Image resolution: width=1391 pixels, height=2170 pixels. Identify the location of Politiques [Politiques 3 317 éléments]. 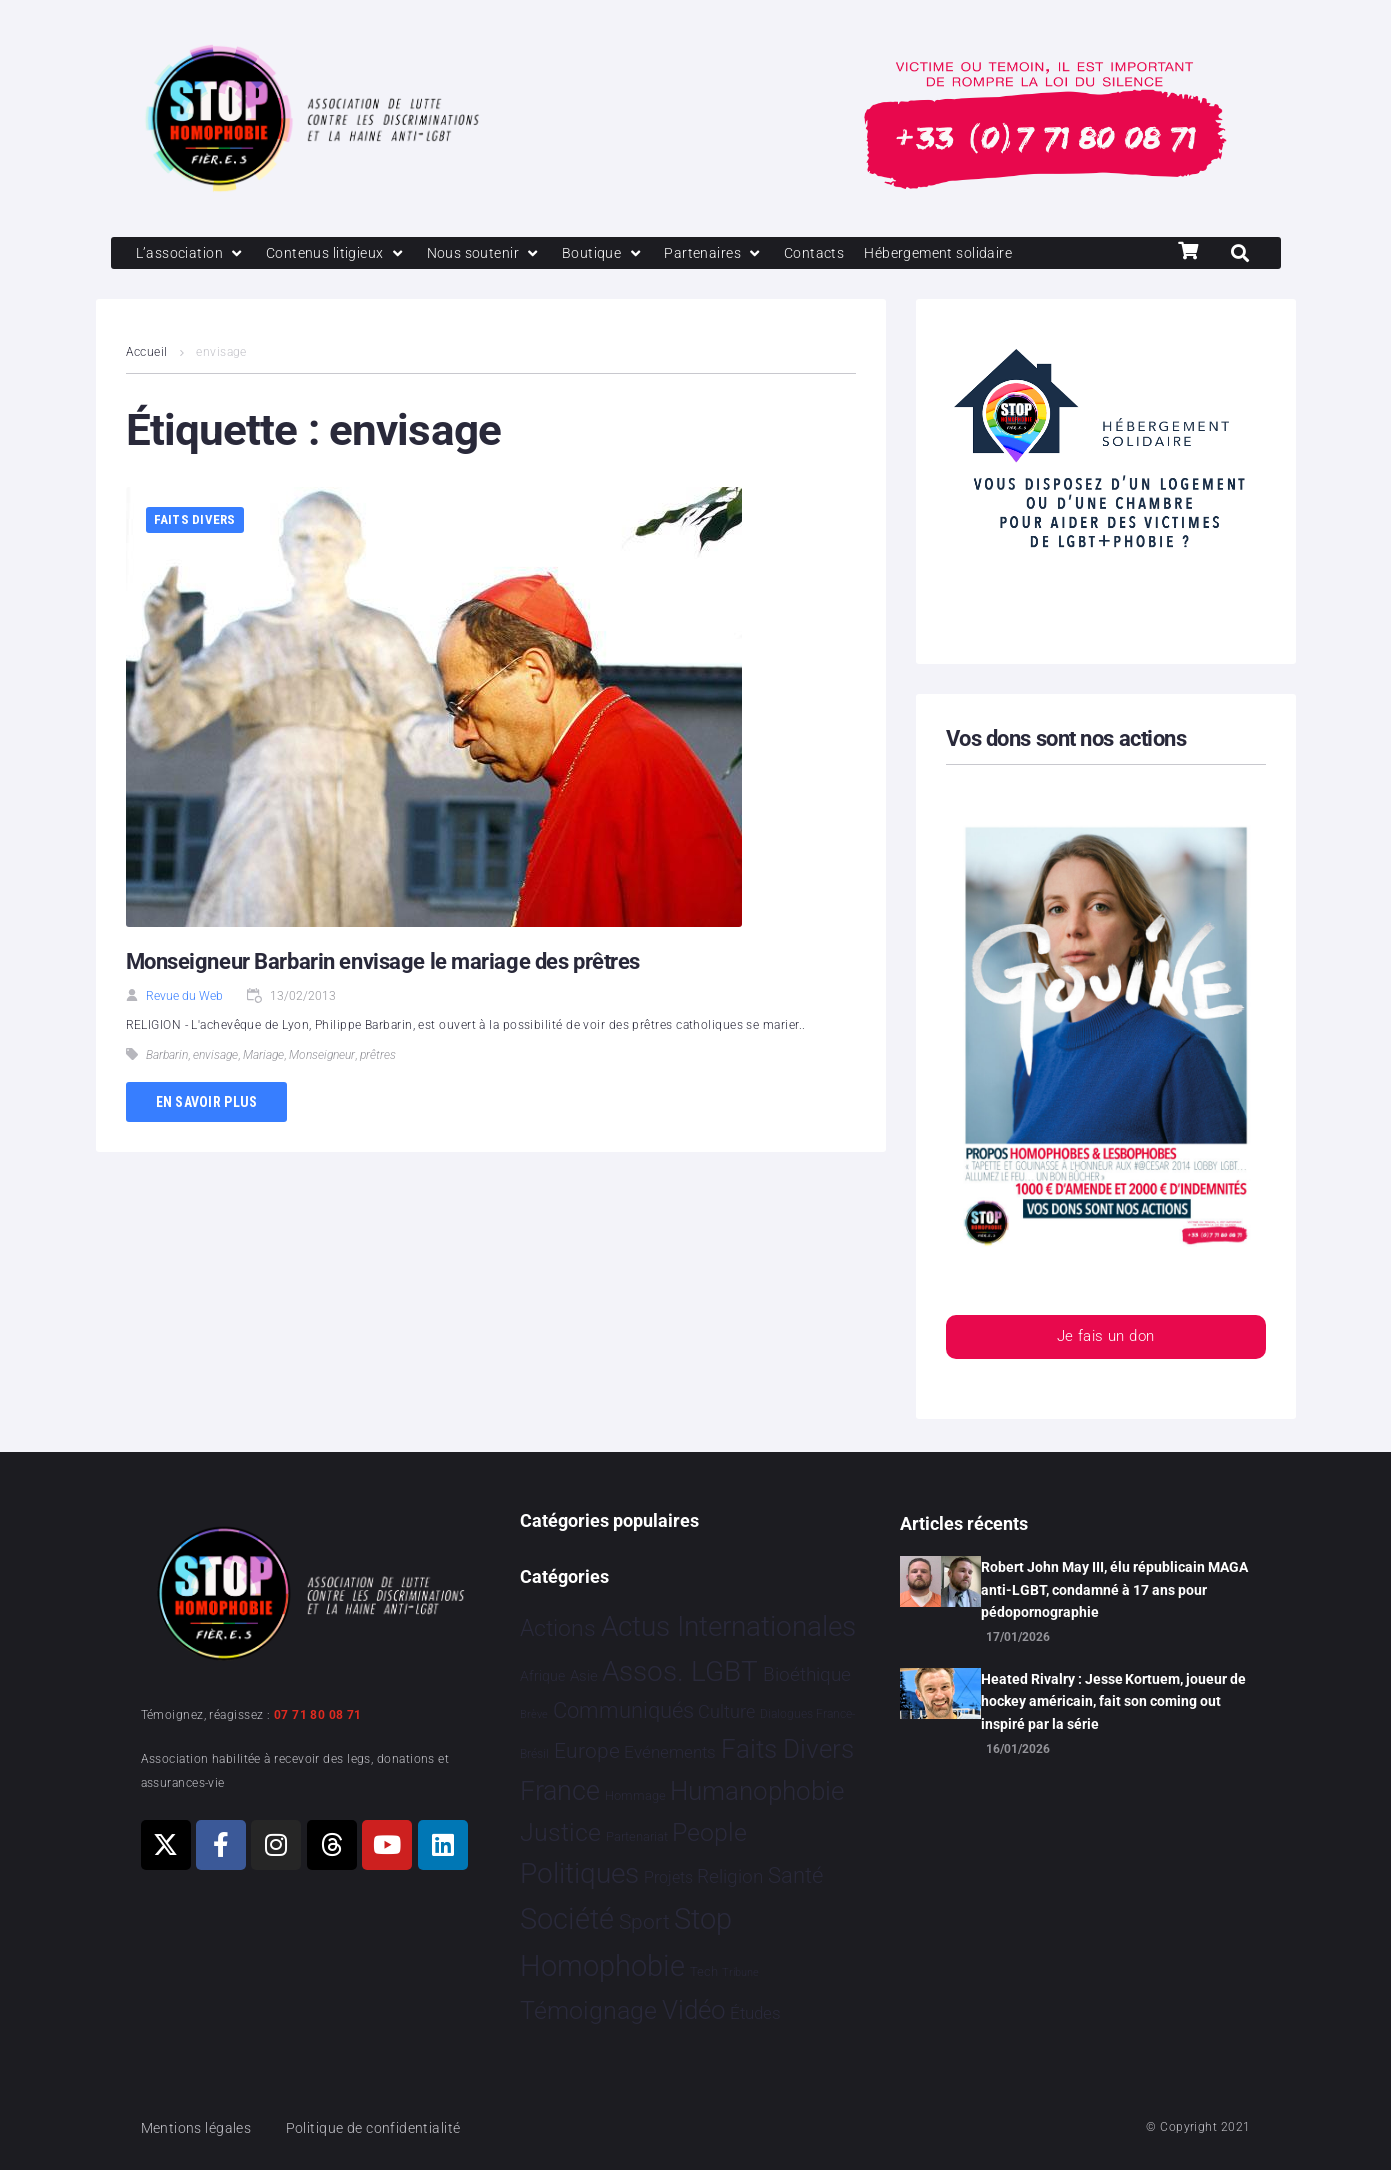
(579, 1874).